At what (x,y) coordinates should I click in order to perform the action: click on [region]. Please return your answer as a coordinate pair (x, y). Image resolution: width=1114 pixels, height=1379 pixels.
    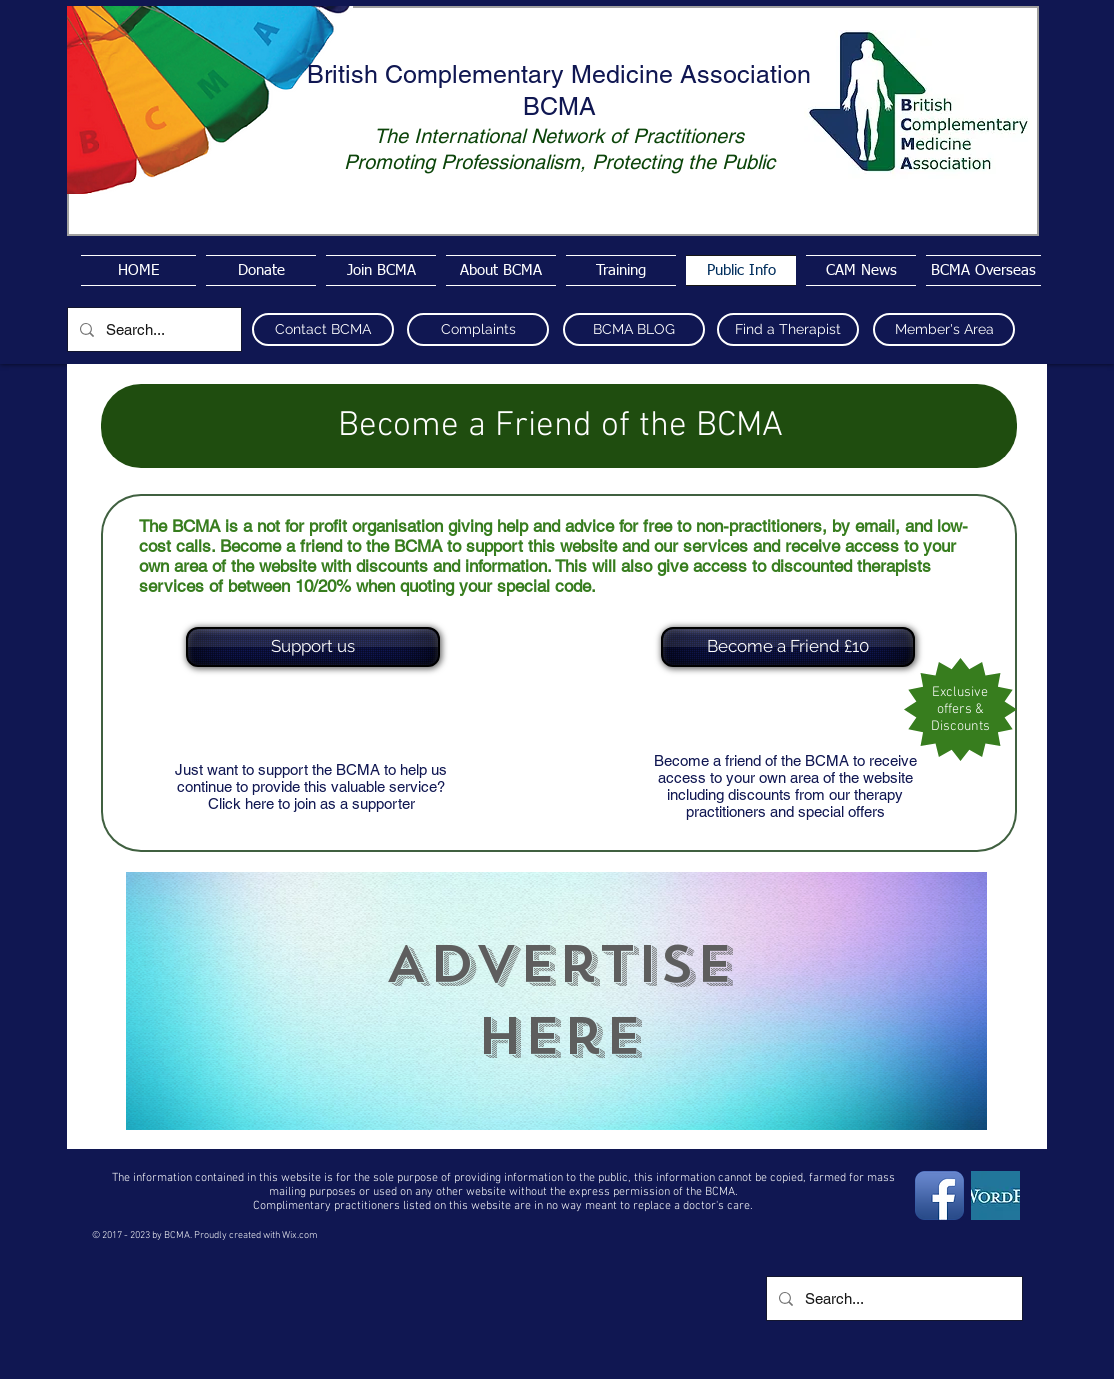
    Looking at the image, I should click on (556, 1001).